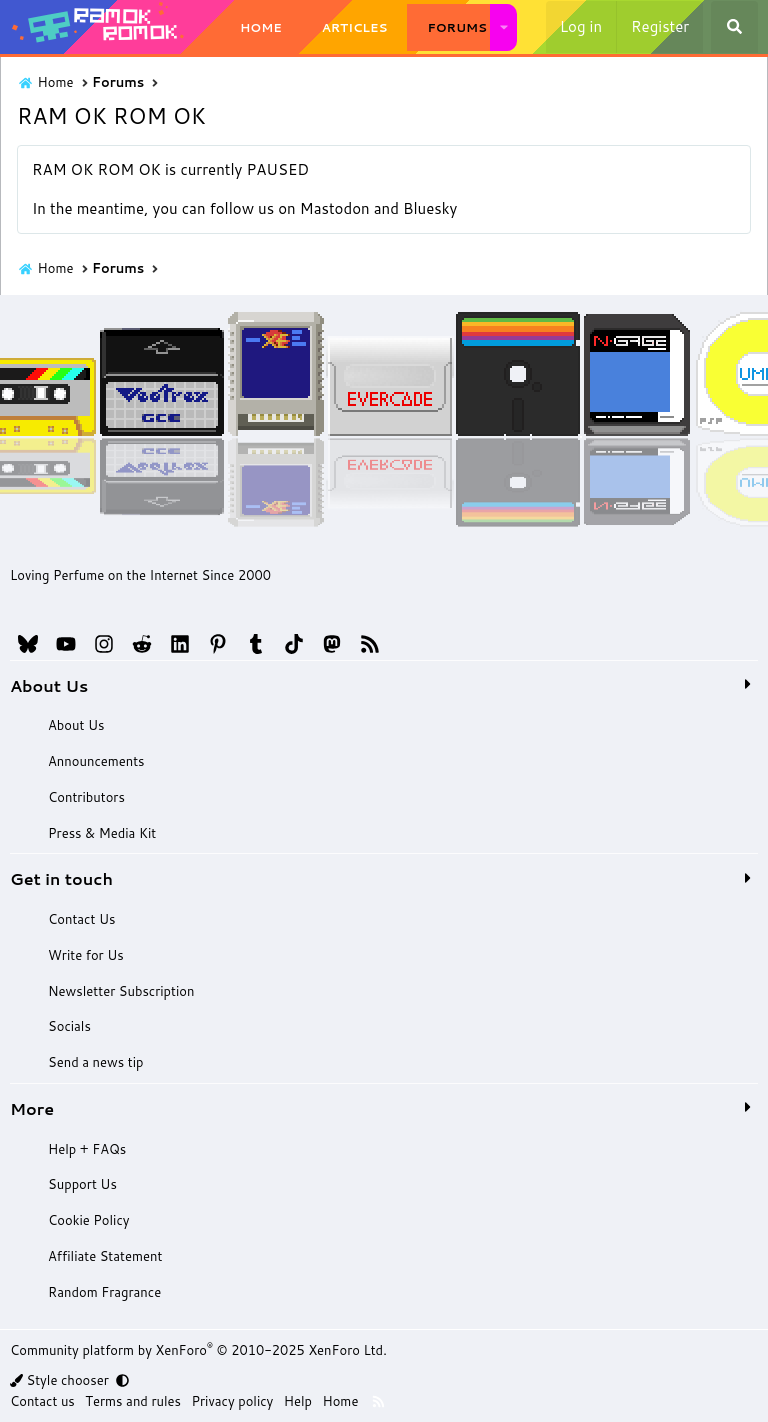  What do you see at coordinates (233, 1401) in the screenshot?
I see `Privacy policy` at bounding box center [233, 1401].